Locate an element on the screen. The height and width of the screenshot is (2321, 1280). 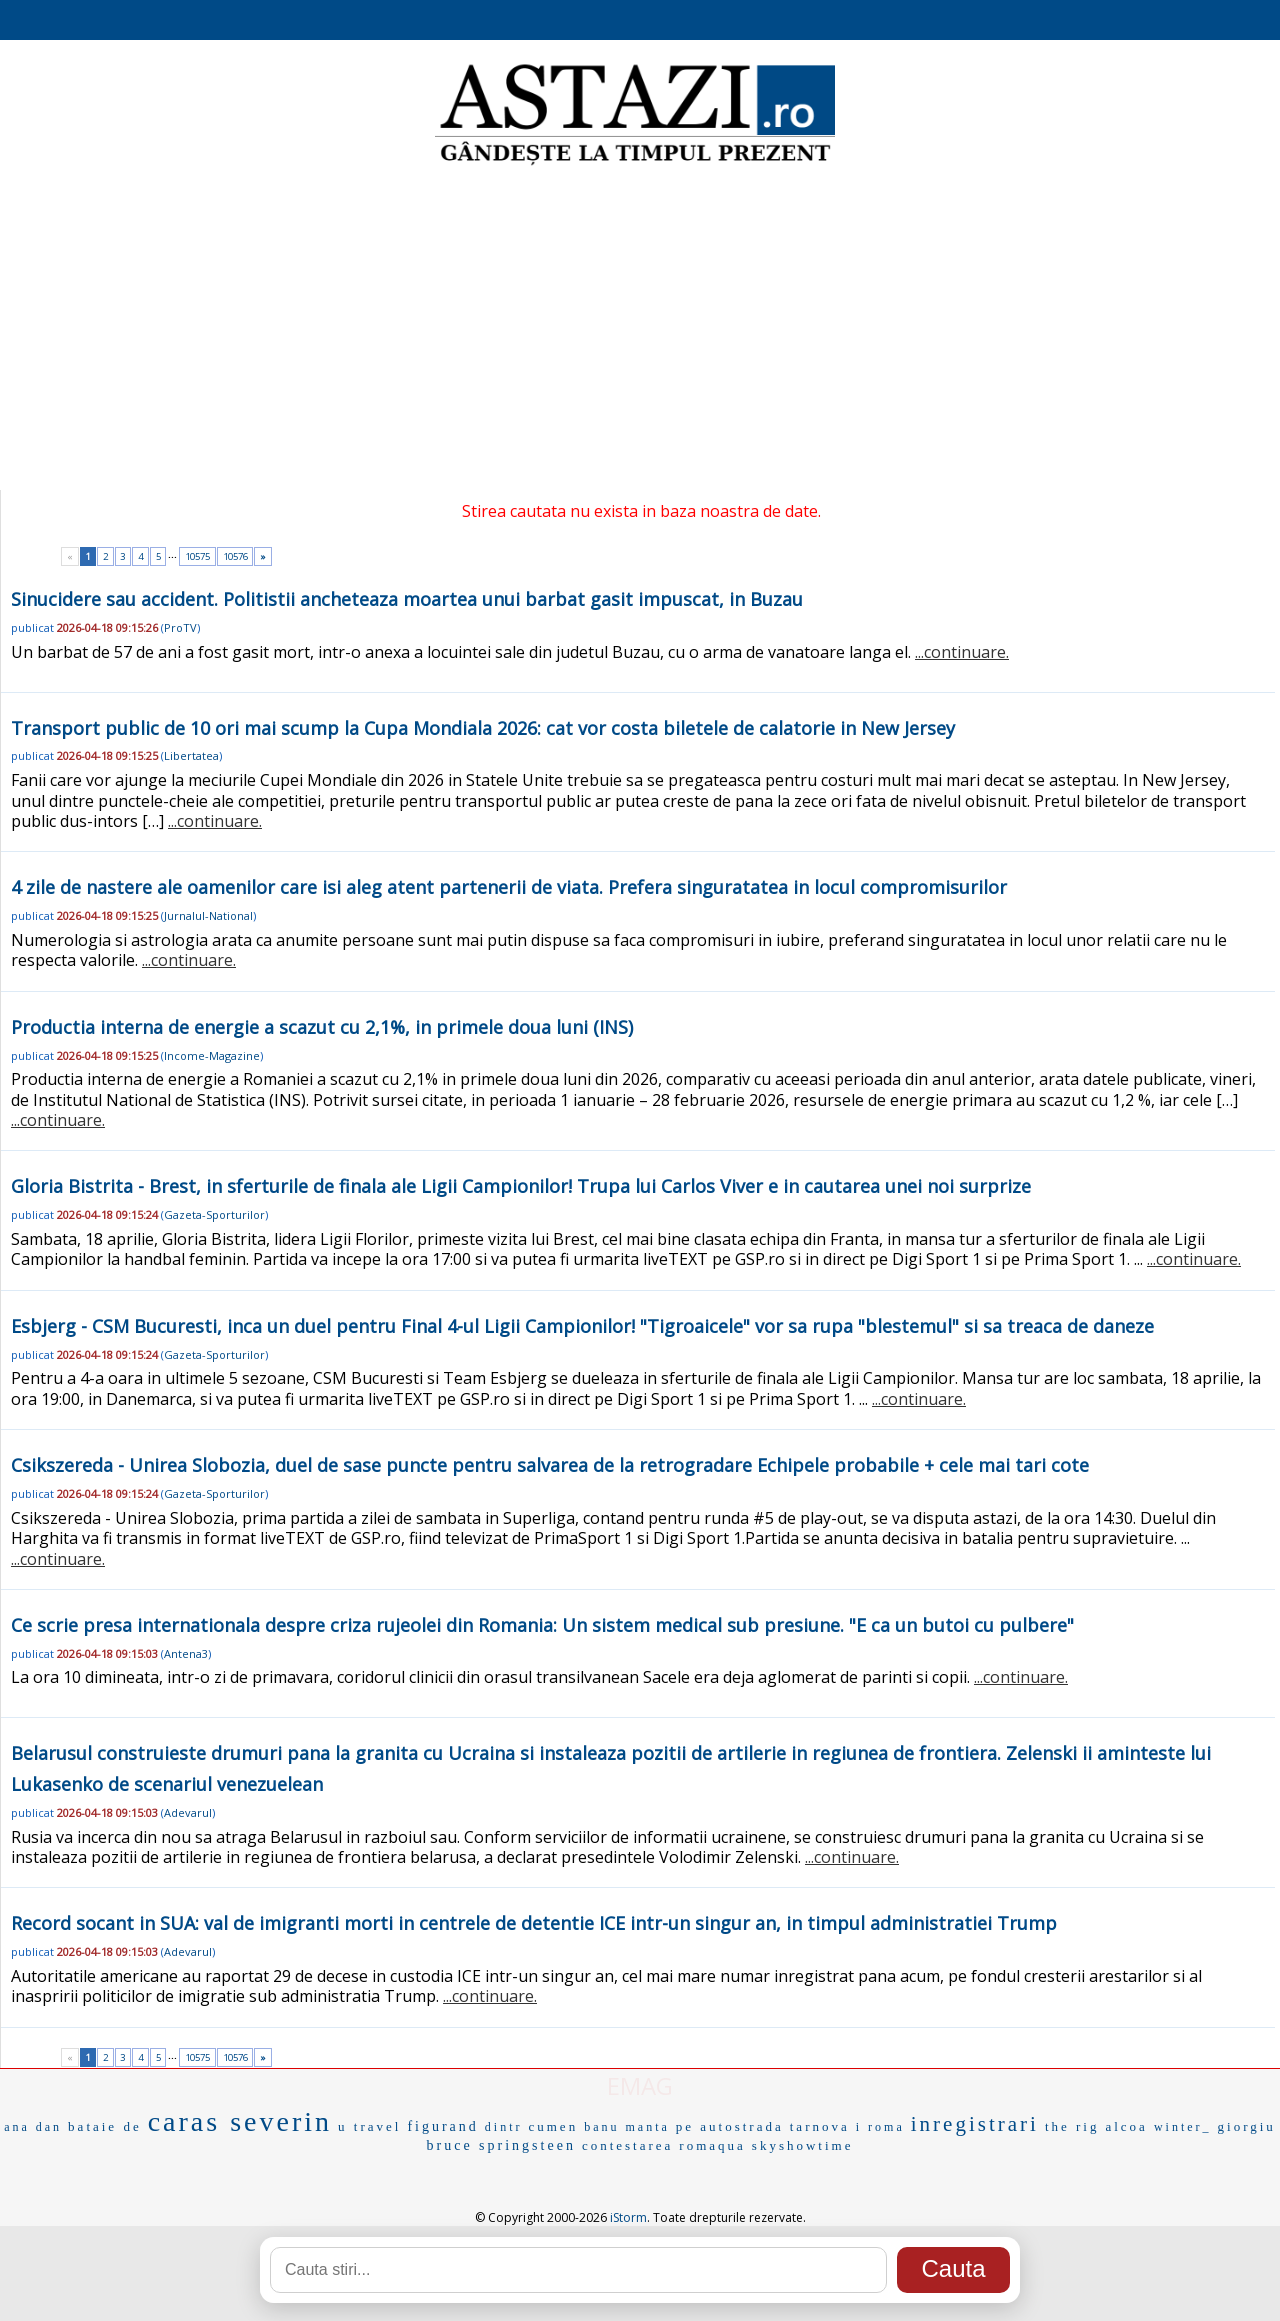
i roma is located at coordinates (880, 2127).